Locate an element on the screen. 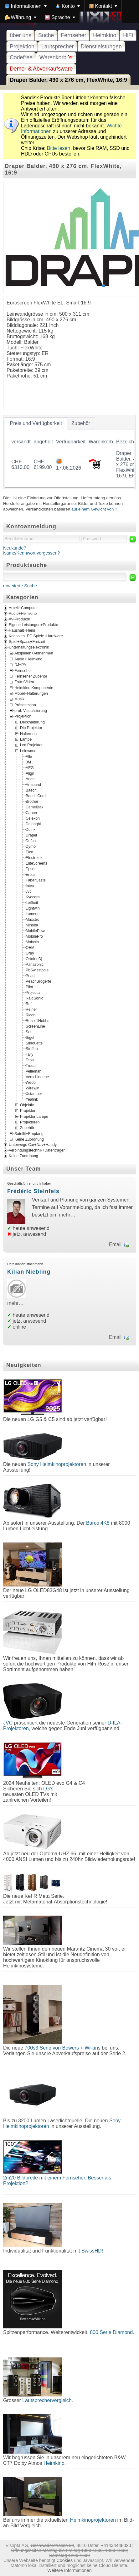  Tesa is located at coordinates (30, 1060).